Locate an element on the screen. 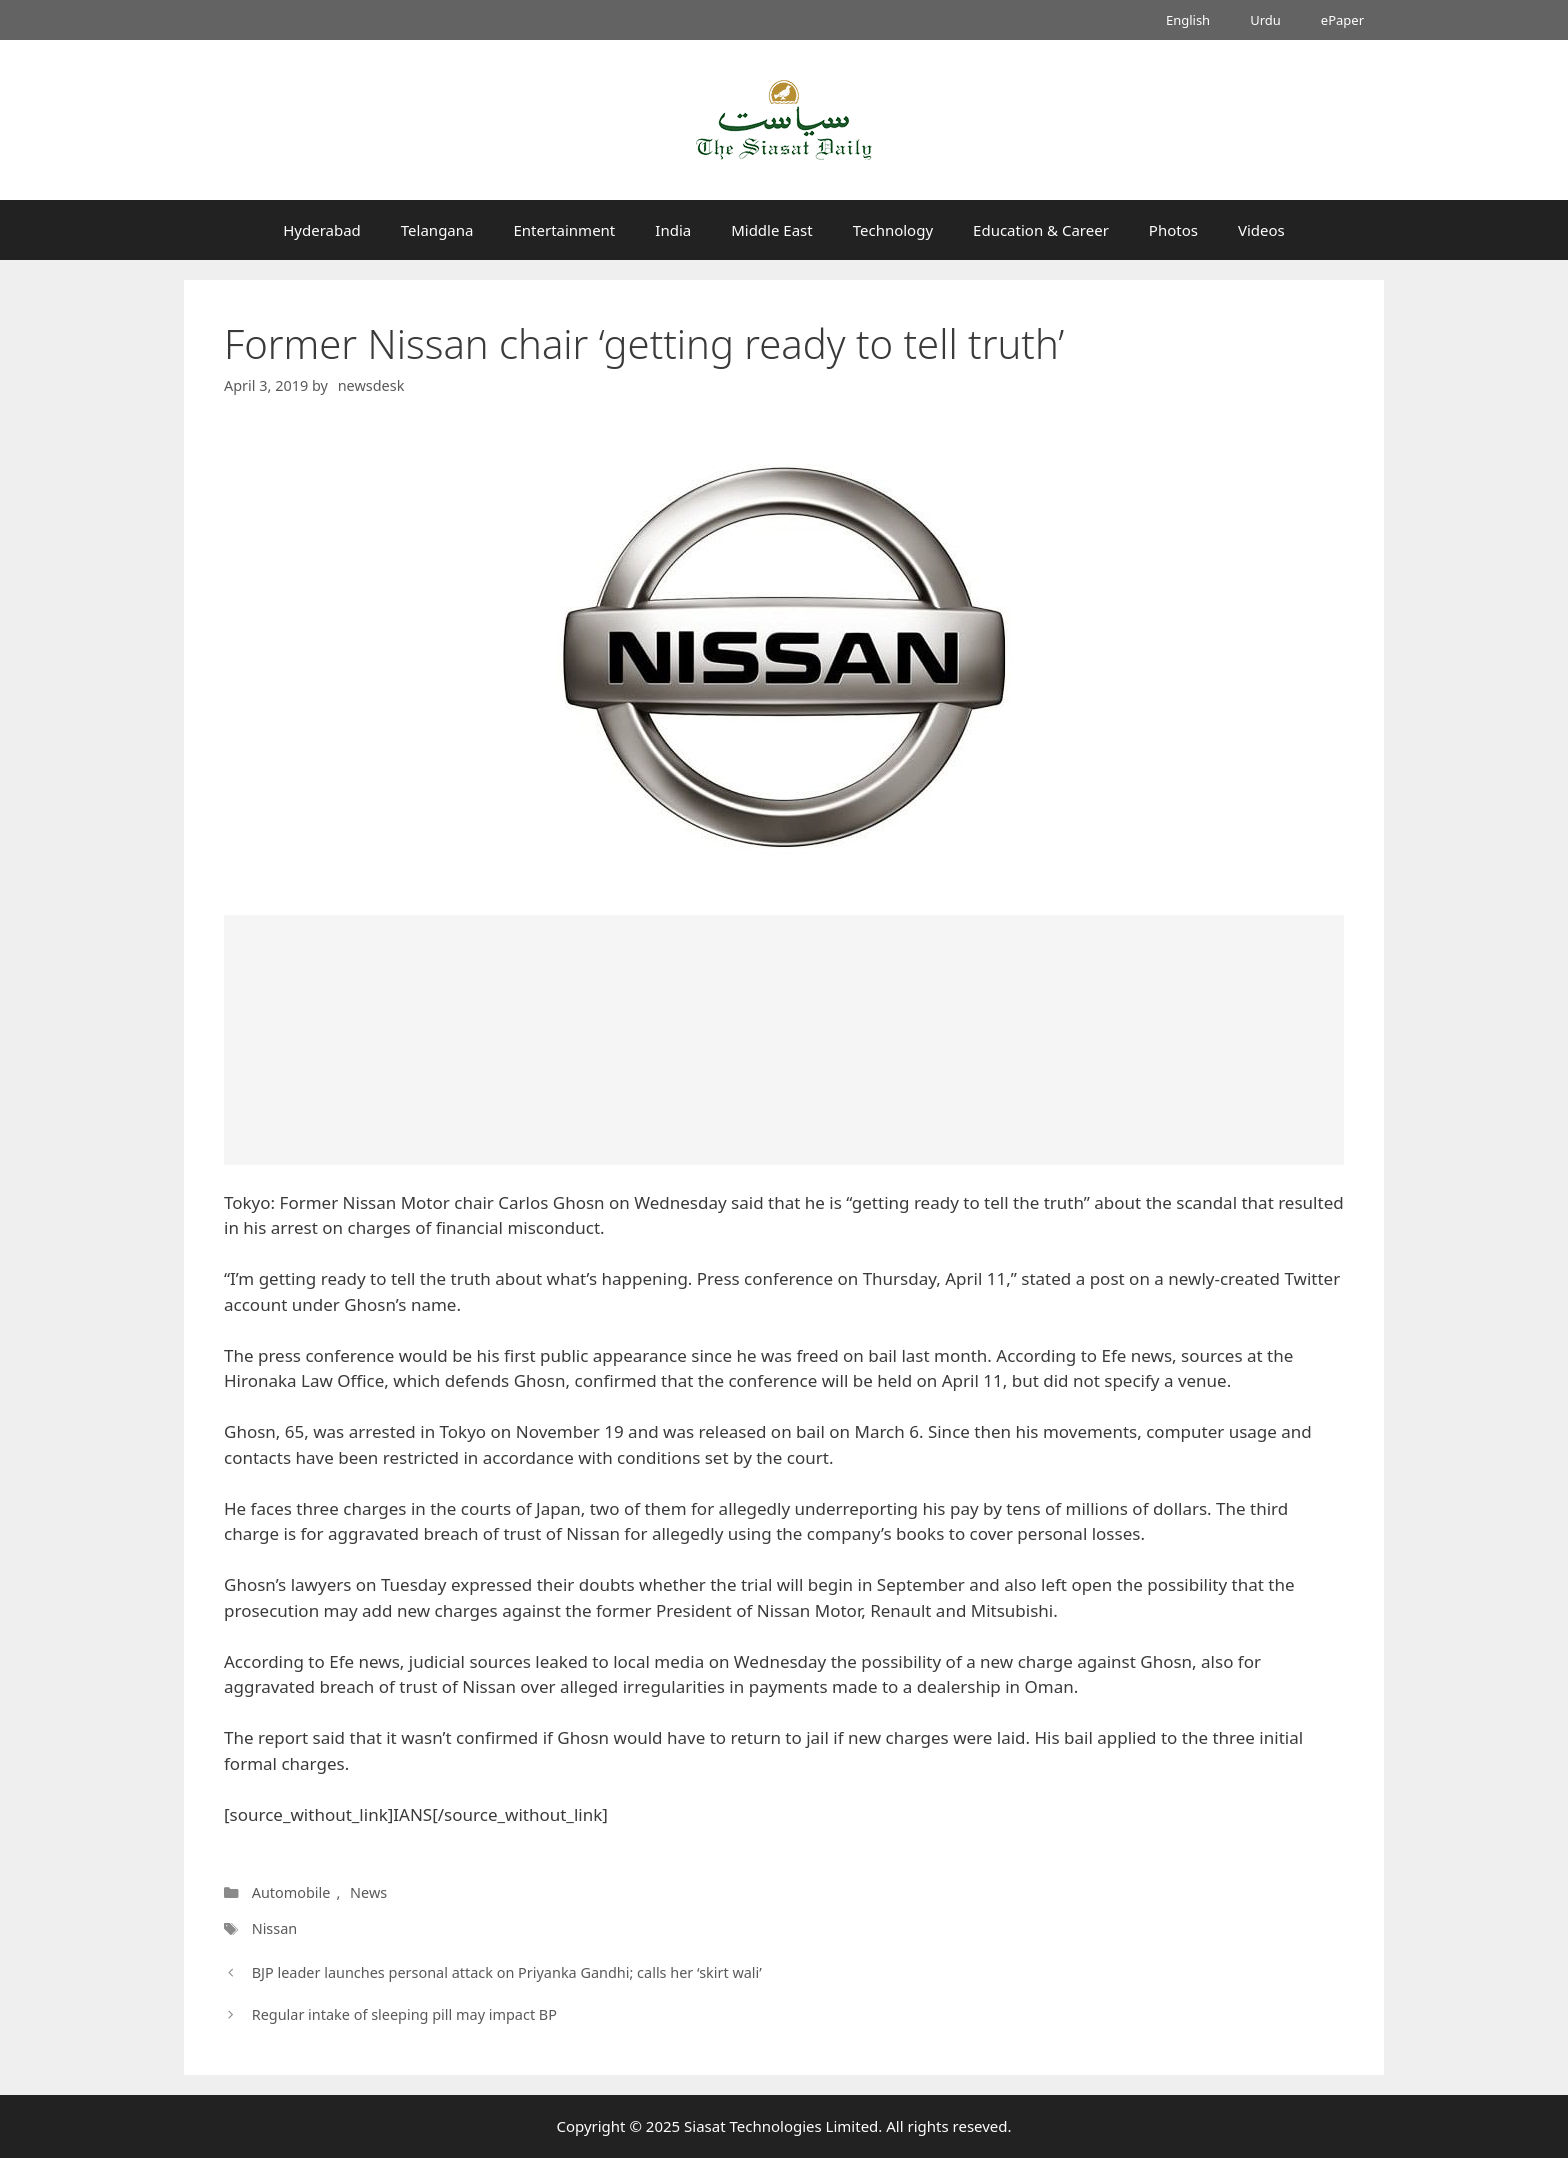 This screenshot has height=2158, width=1568. Nissan is located at coordinates (275, 1928).